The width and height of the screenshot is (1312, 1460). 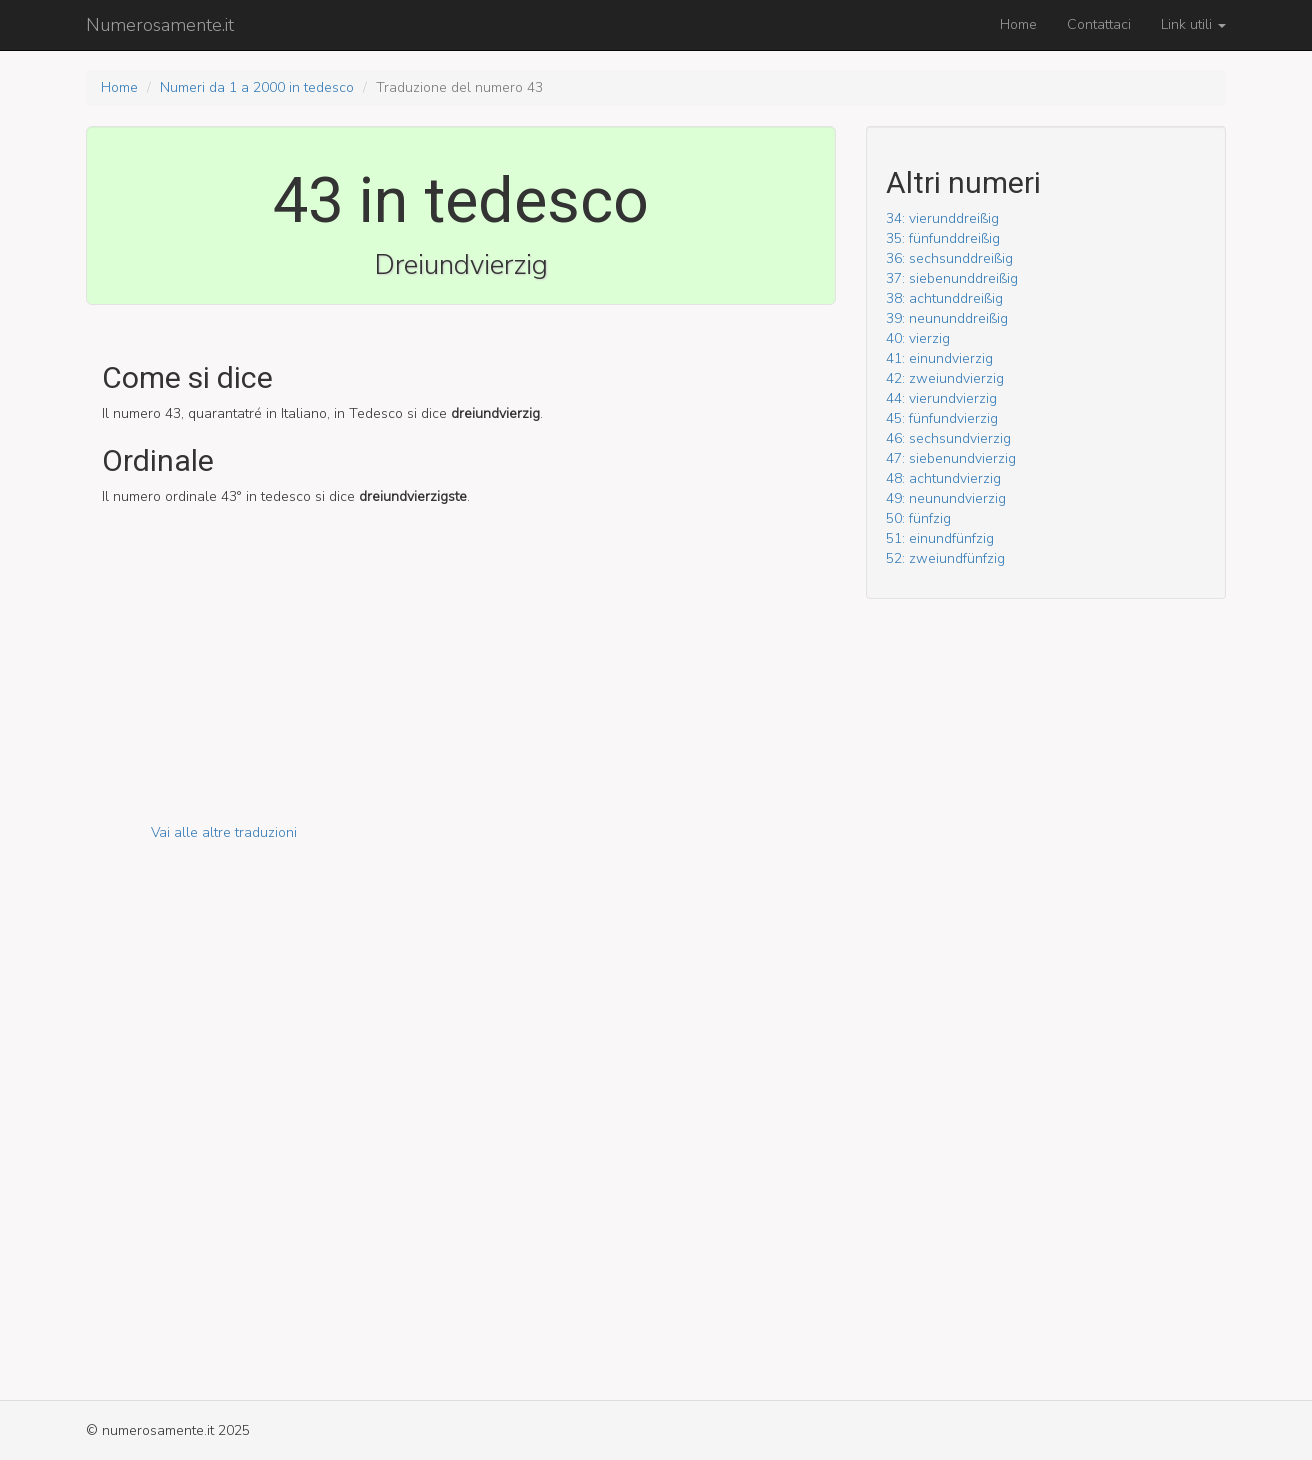 I want to click on 44: vier­und­vierzig, so click(x=941, y=398).